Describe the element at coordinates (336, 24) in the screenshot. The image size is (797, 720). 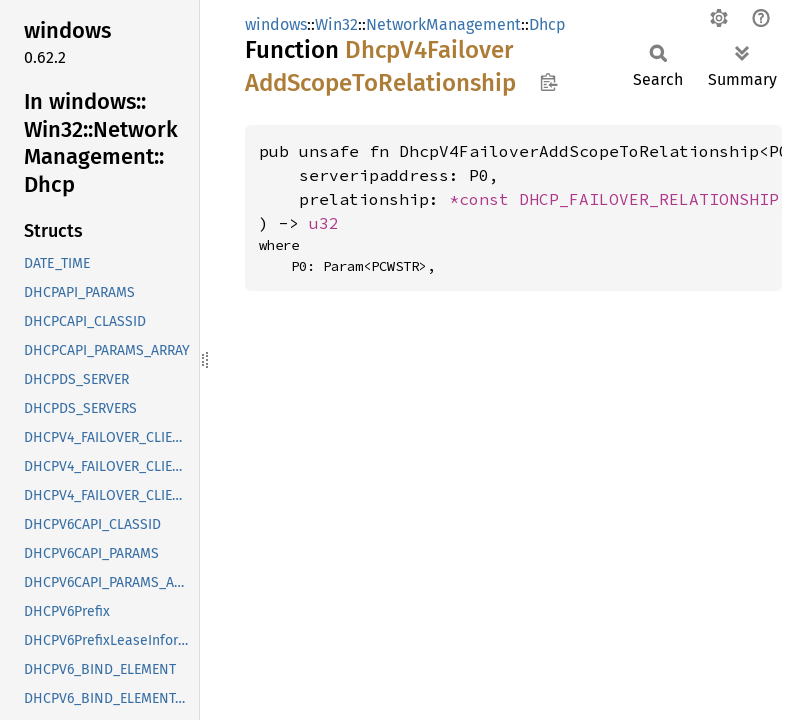
I see `Win32` at that location.